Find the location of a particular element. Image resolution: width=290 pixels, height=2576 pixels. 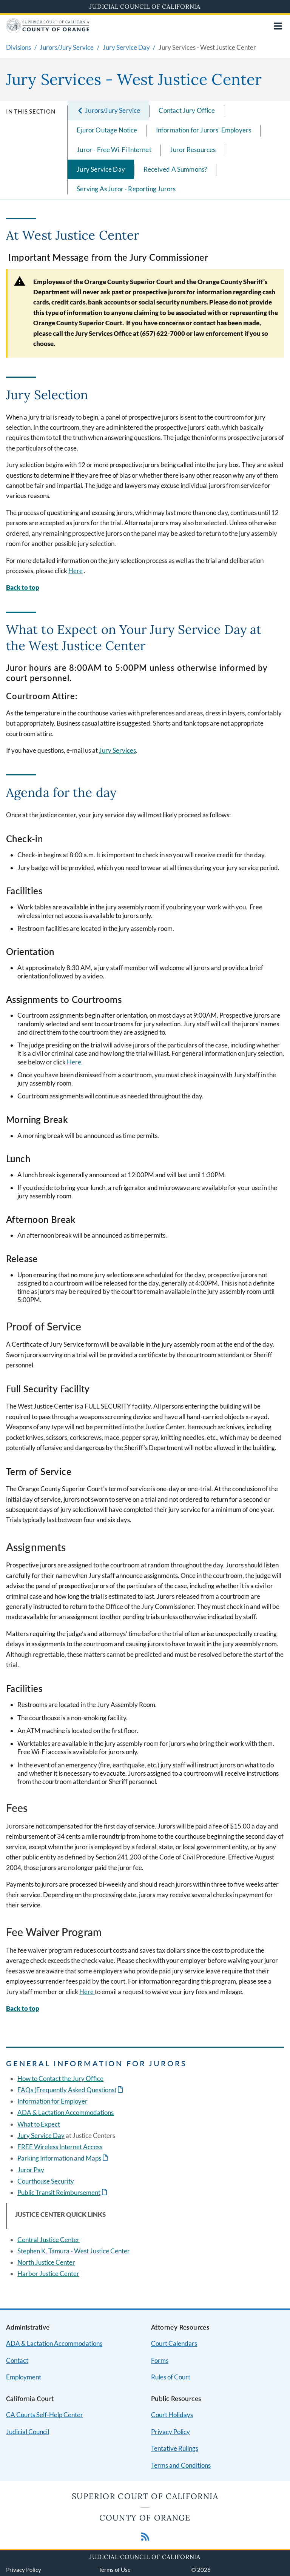

Information for Employer is located at coordinates (52, 2101).